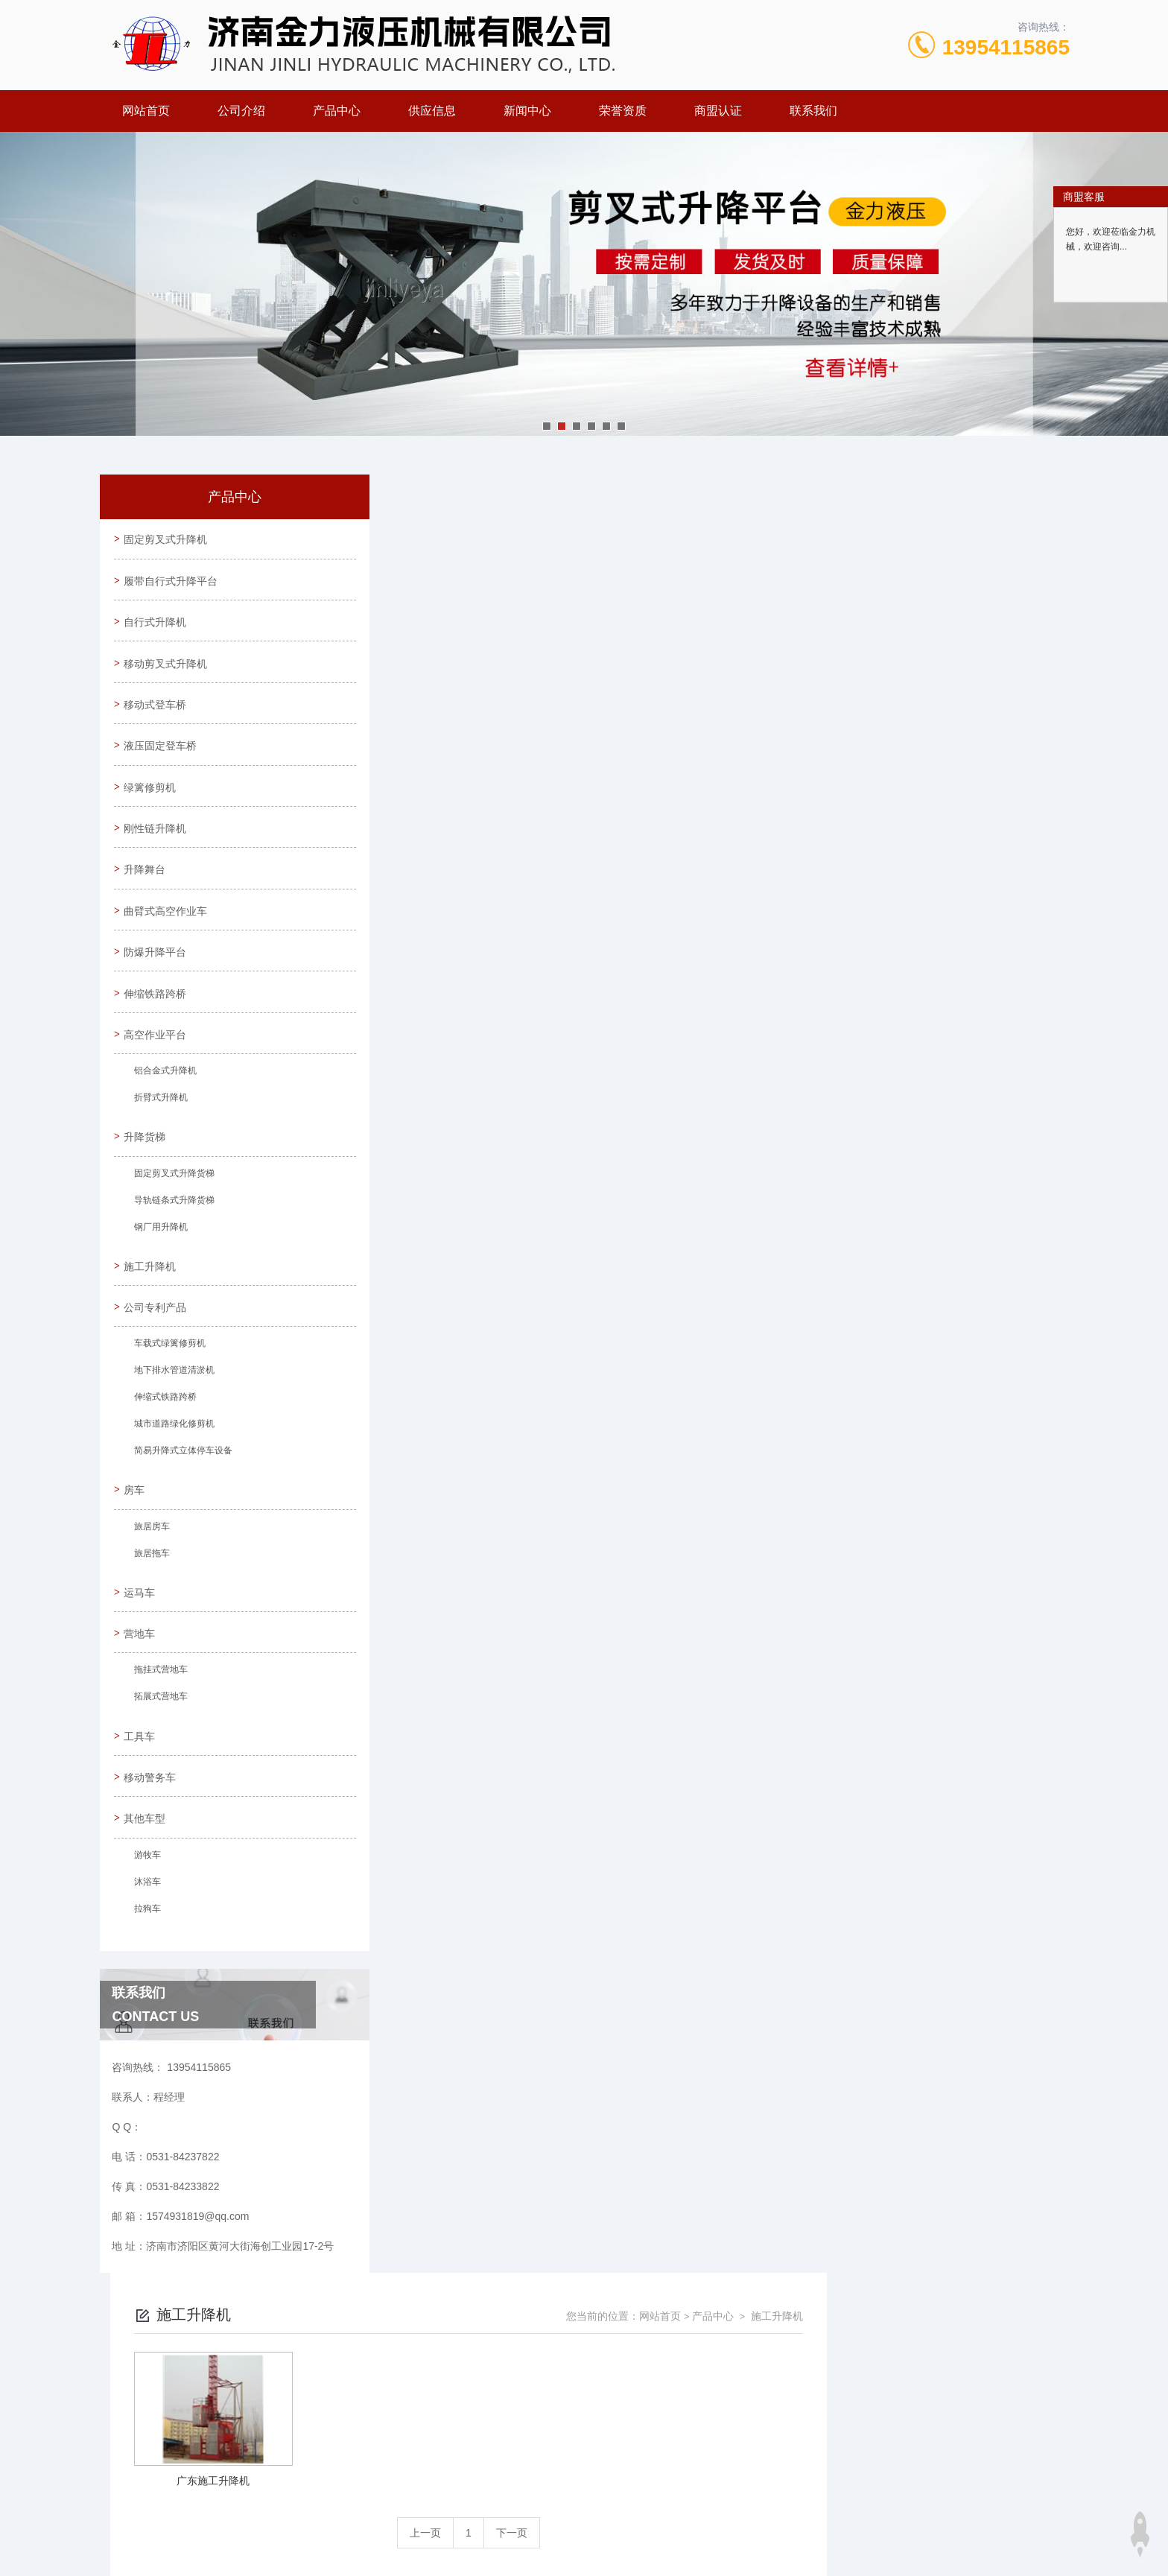 Image resolution: width=1168 pixels, height=2576 pixels. I want to click on 移动警务车, so click(151, 1802).